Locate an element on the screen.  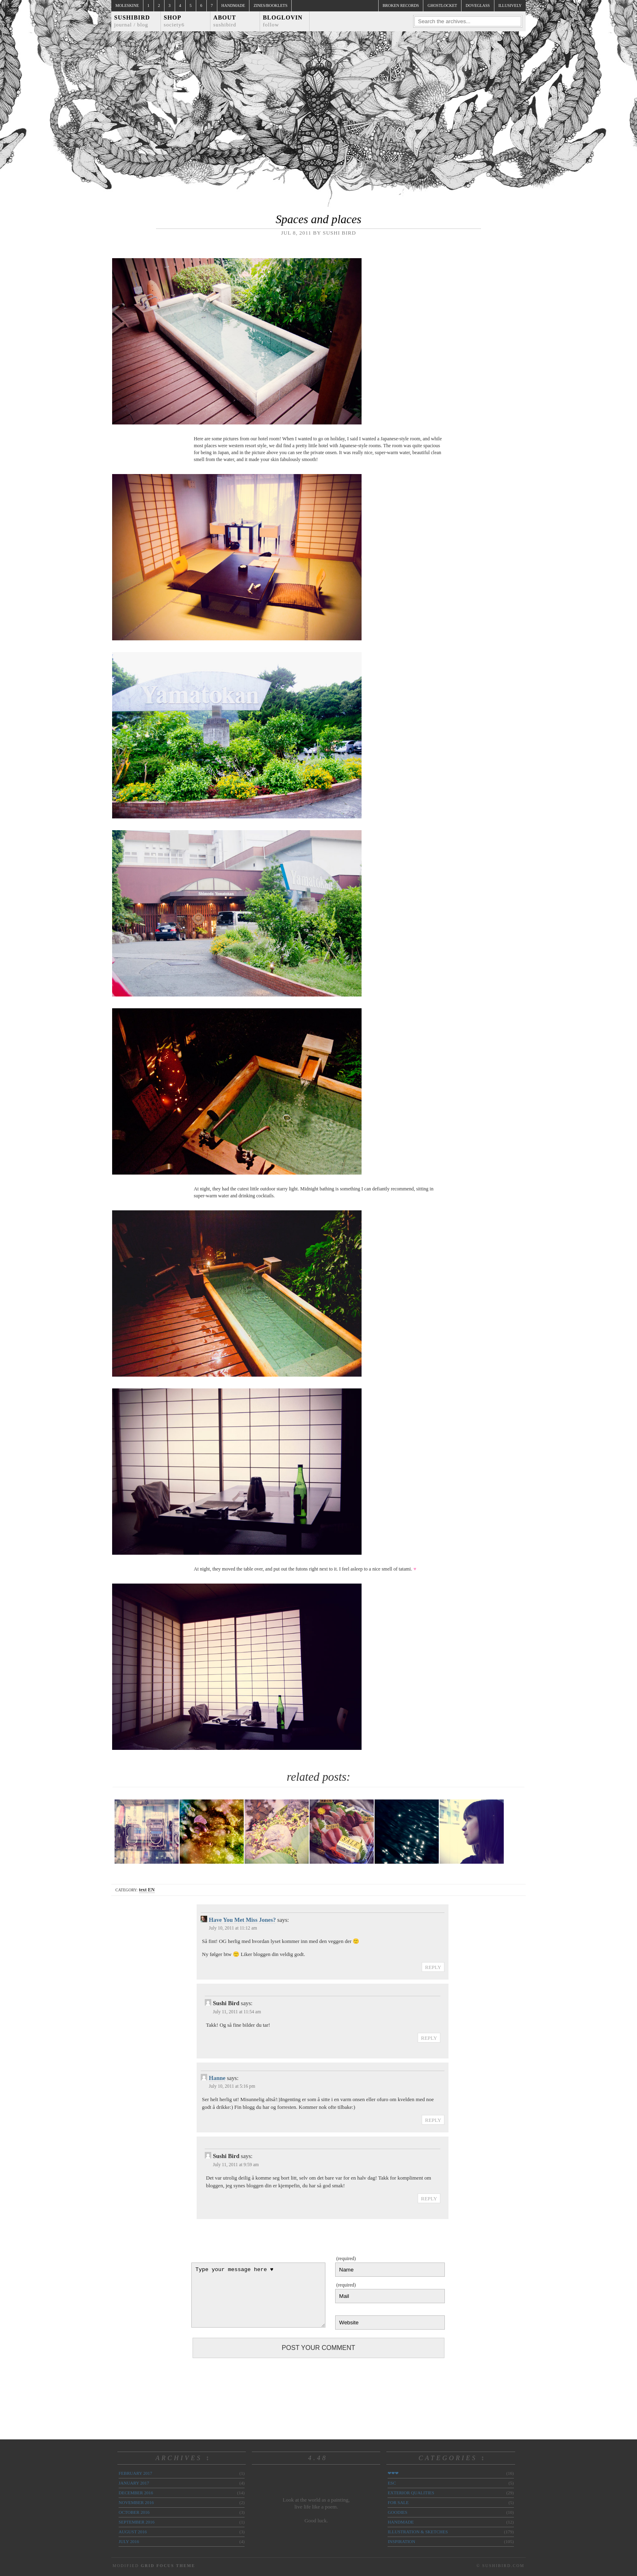
illustration & sketches is located at coordinates (418, 2531).